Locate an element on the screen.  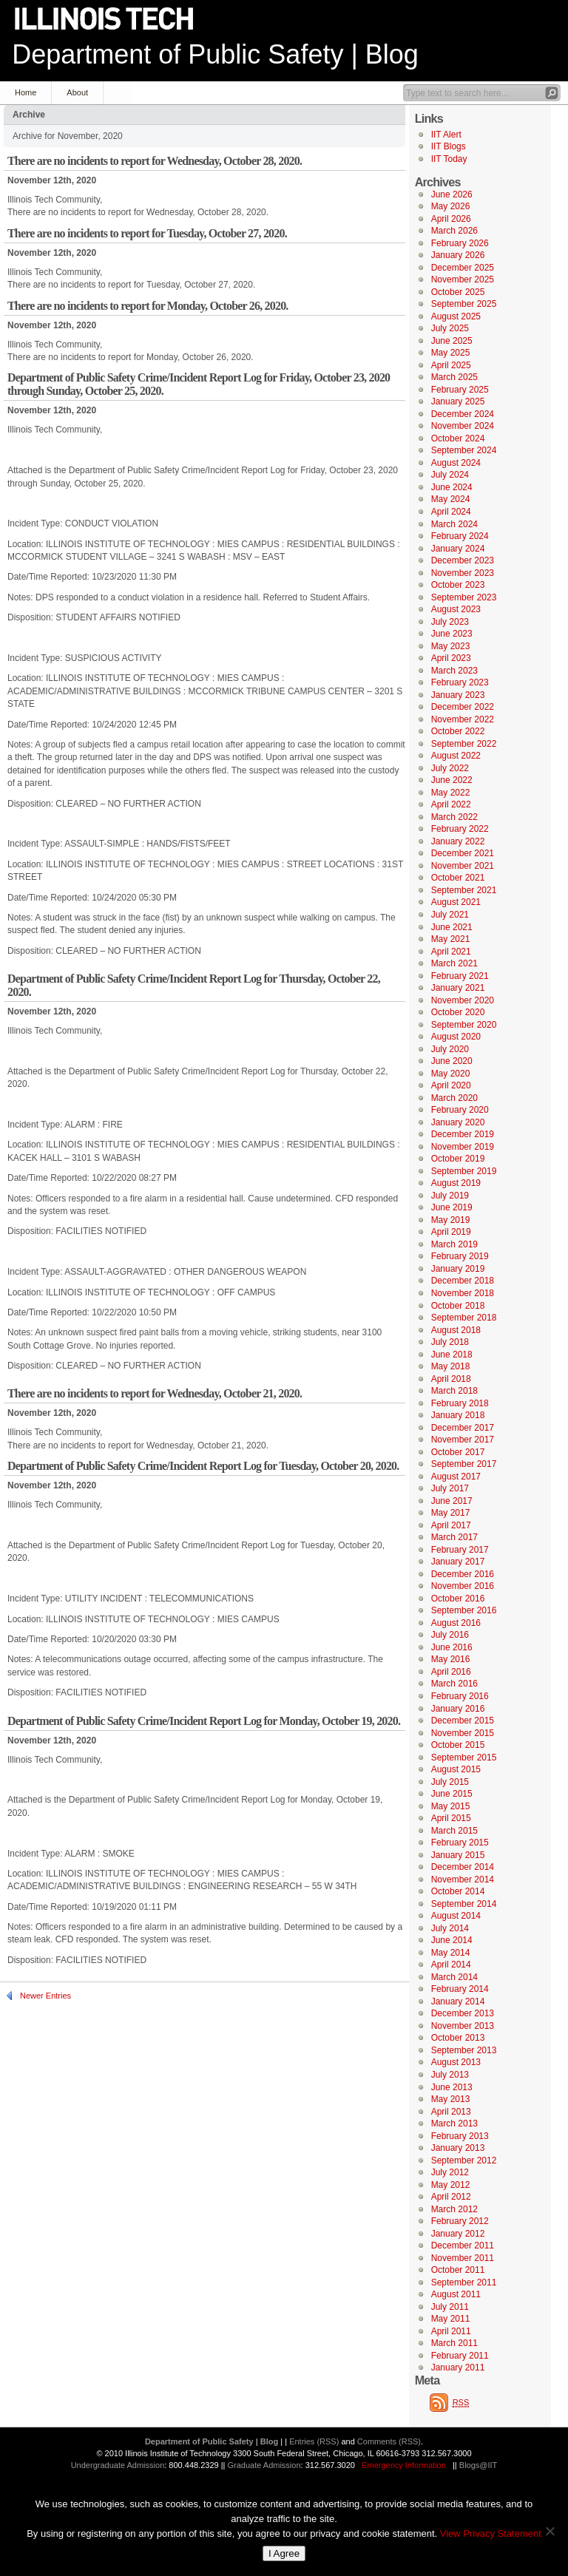
January 2022 is located at coordinates (458, 841).